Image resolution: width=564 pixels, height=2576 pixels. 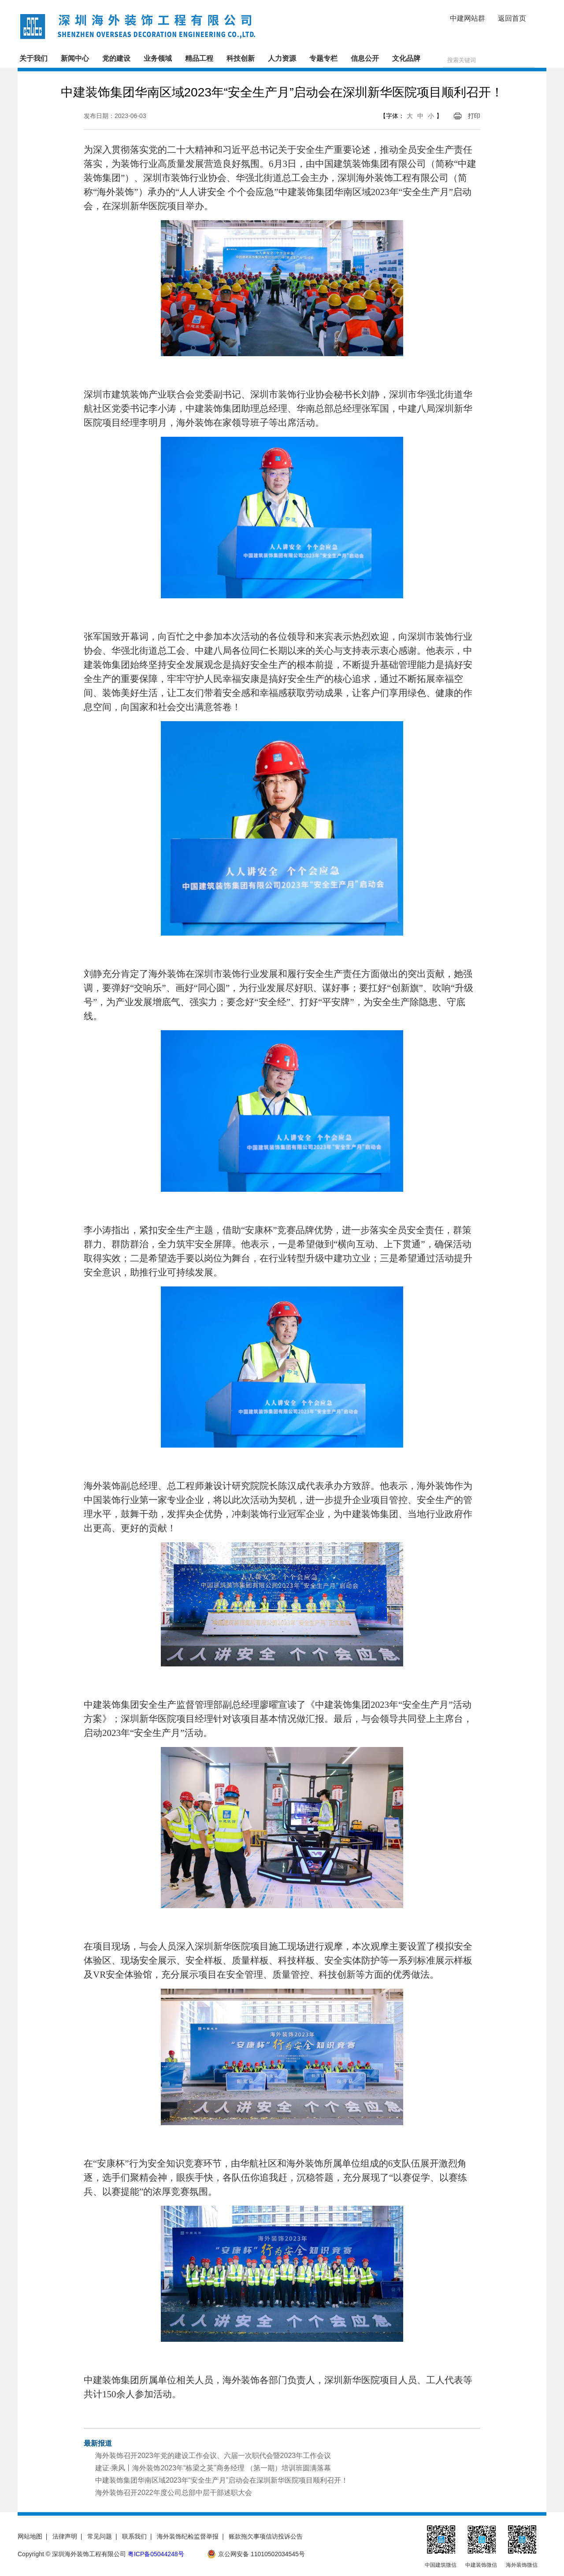 I want to click on 海外装饰召开2023年党的建设工作会议、六届一次职代会暨2023年工作会议, so click(x=213, y=2455).